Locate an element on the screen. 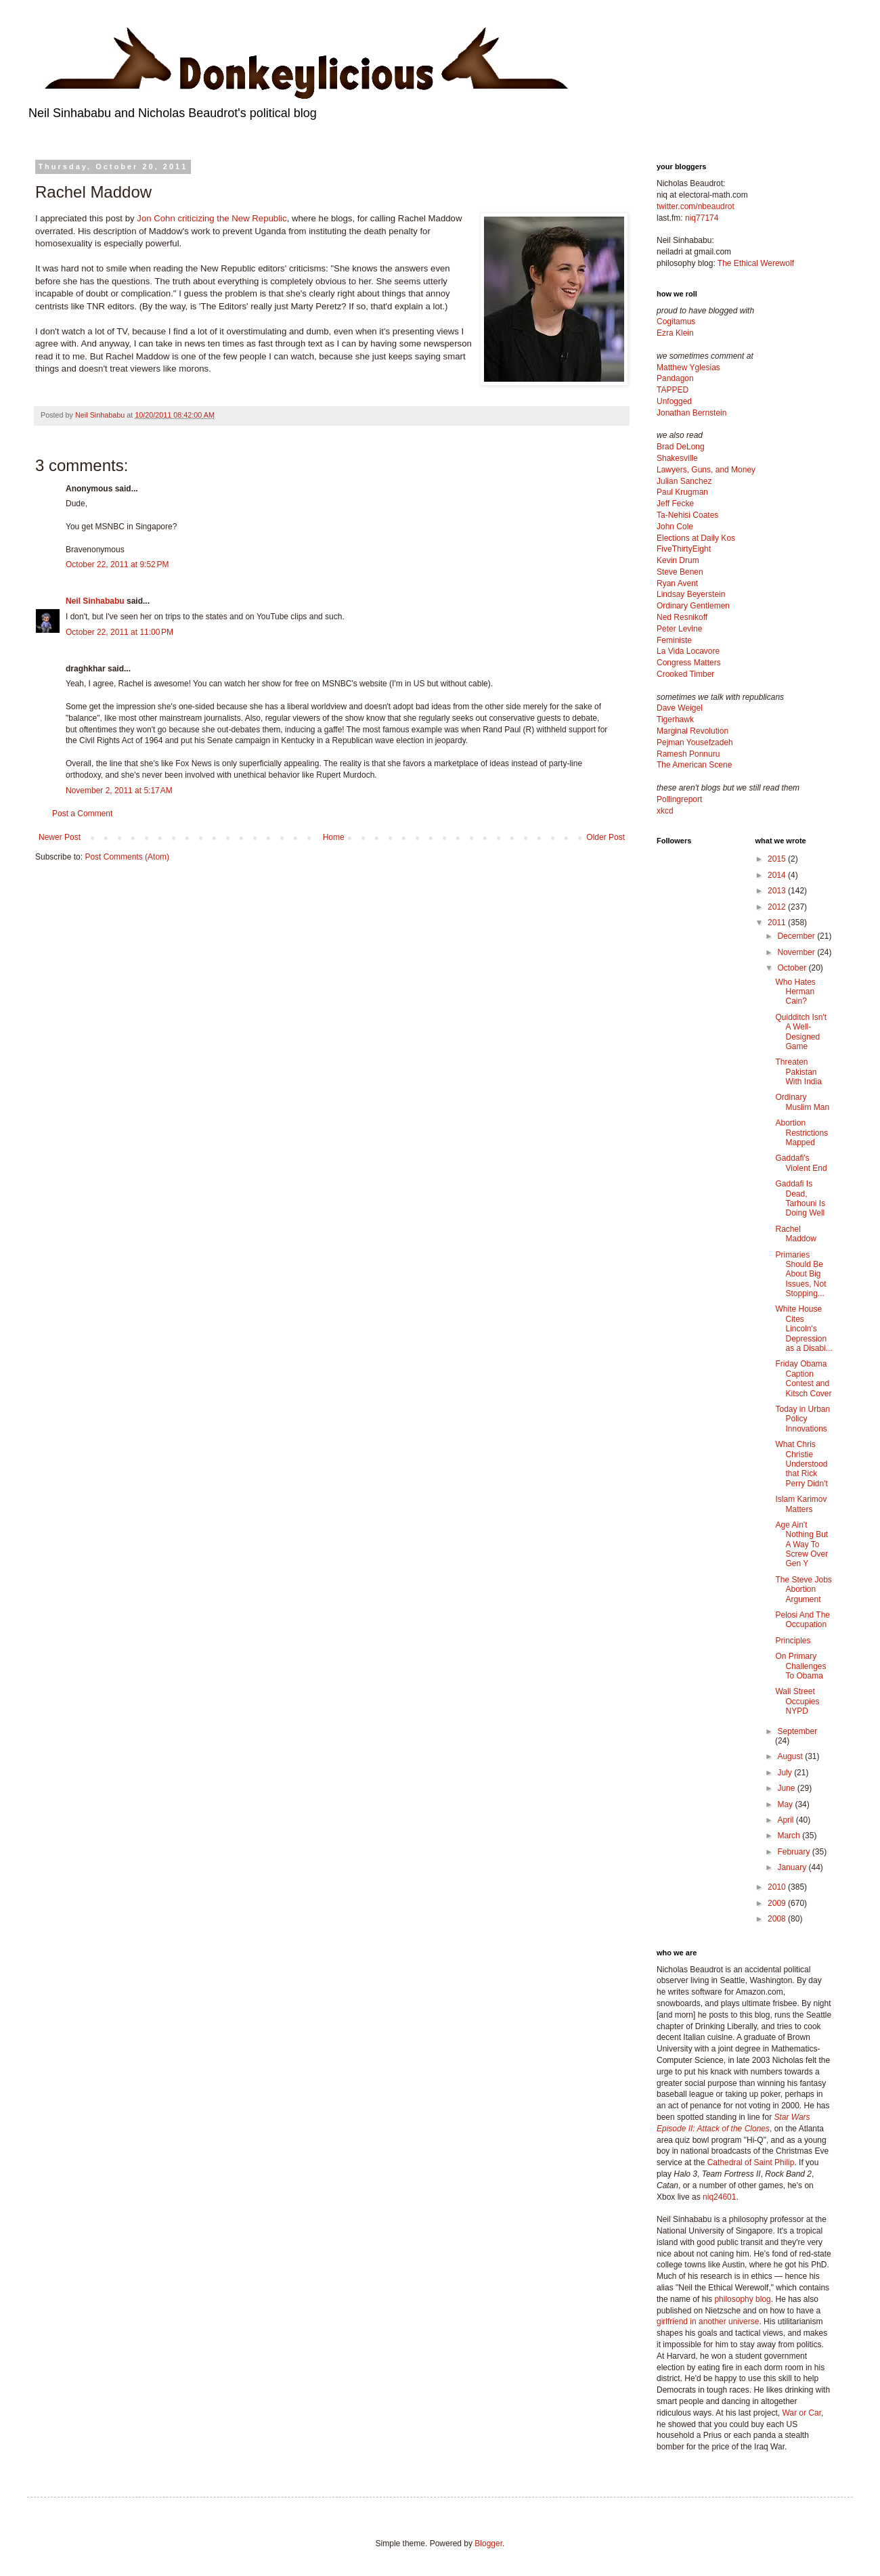  Who Hates Herman Cain? is located at coordinates (795, 991).